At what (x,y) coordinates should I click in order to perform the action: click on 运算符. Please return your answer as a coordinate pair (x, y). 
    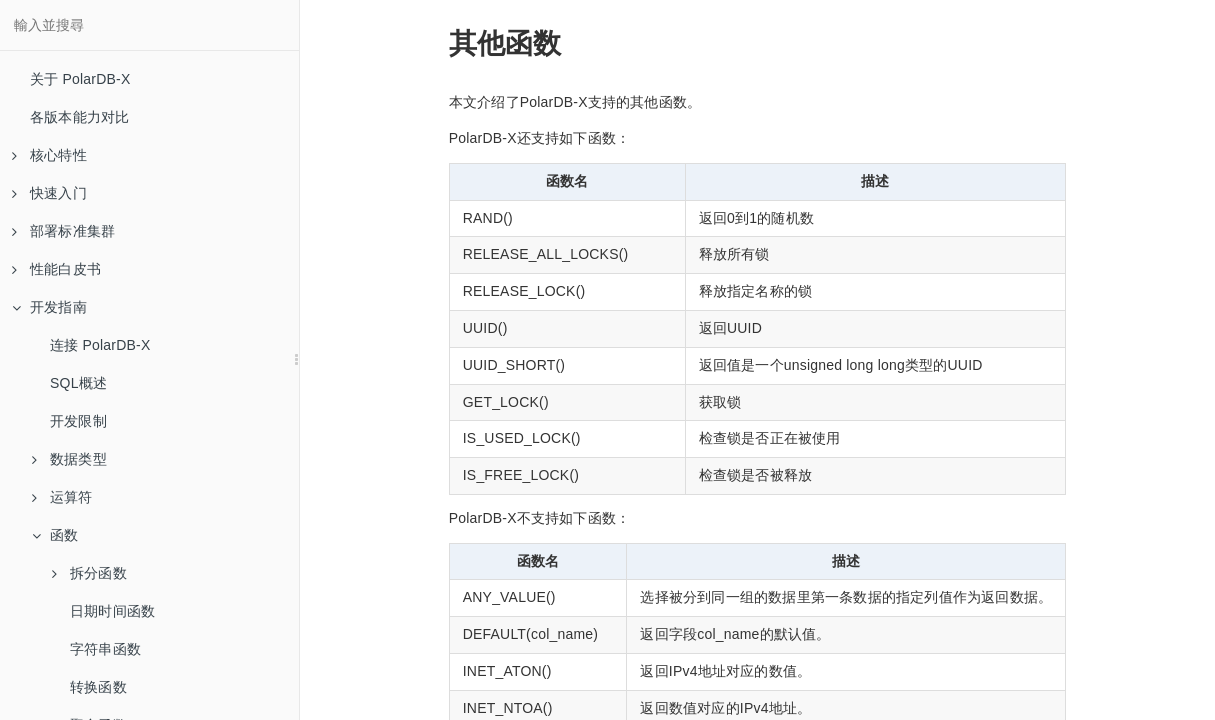
    Looking at the image, I should click on (62, 497).